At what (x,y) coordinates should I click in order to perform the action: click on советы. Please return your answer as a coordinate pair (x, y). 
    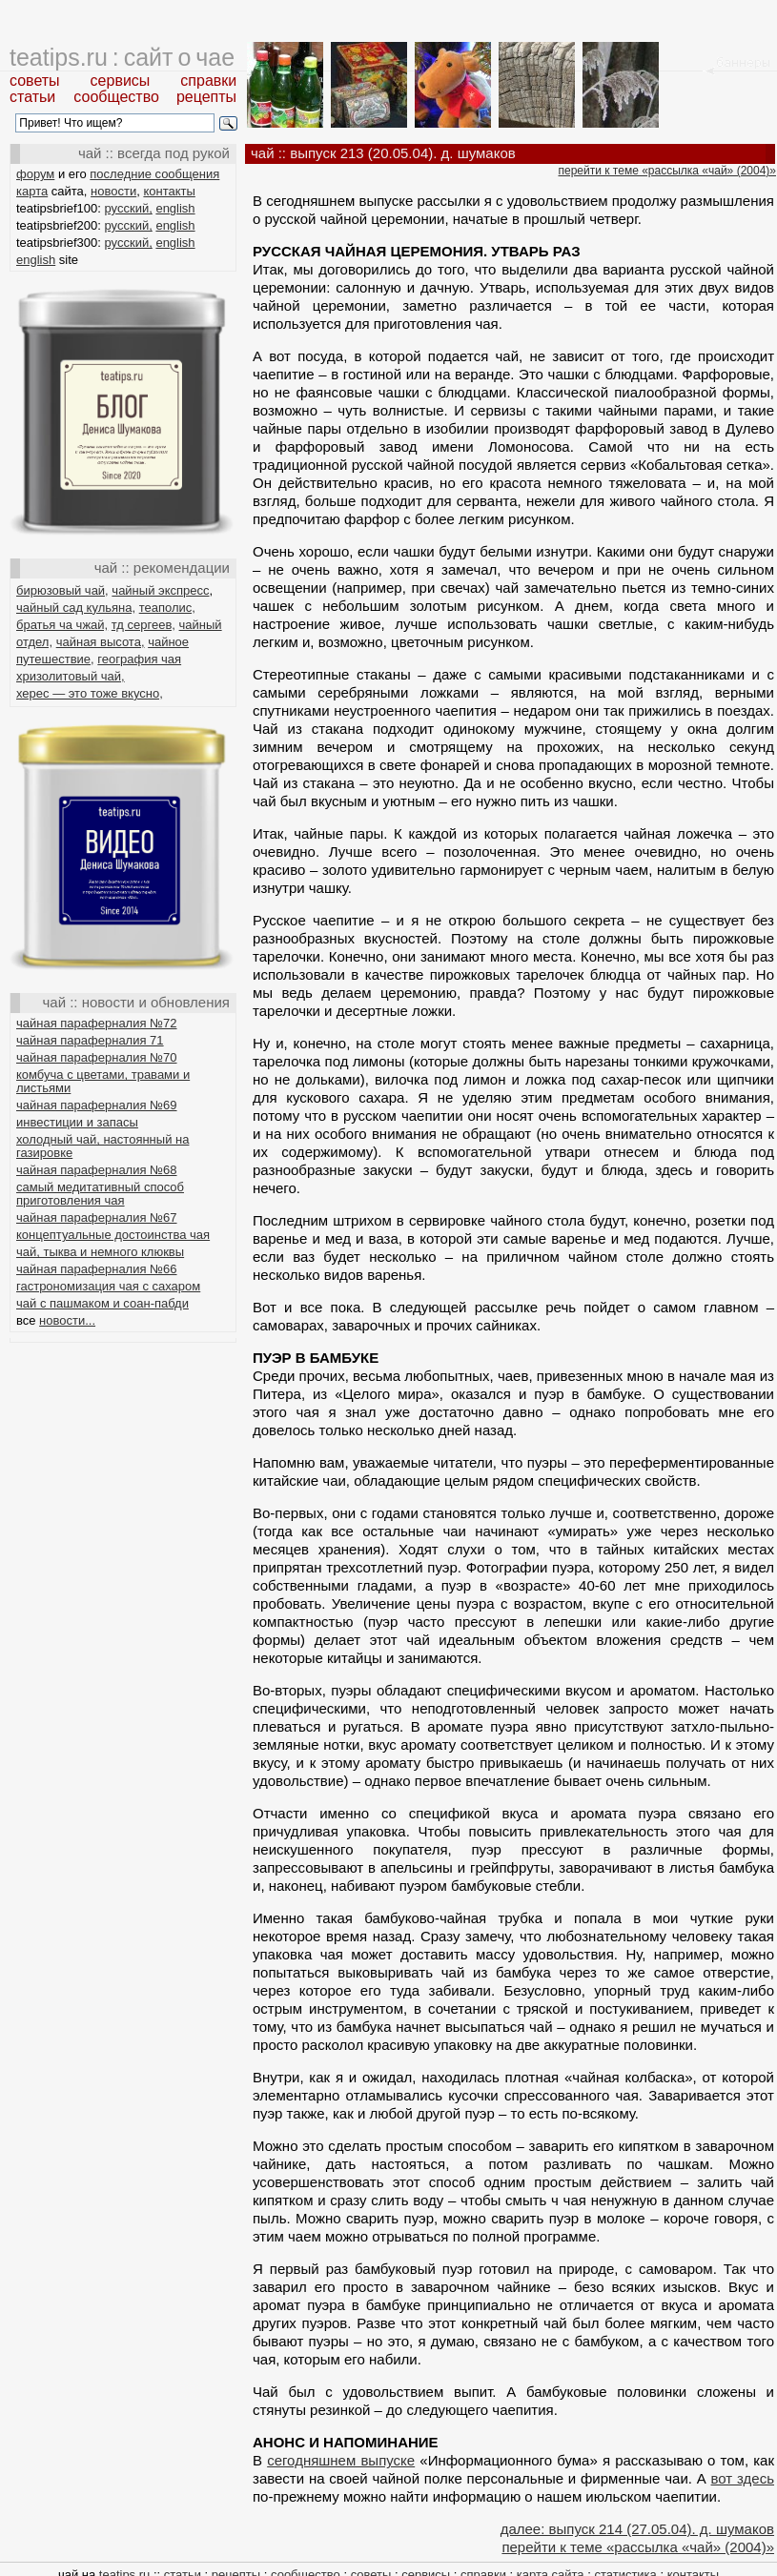
    Looking at the image, I should click on (35, 80).